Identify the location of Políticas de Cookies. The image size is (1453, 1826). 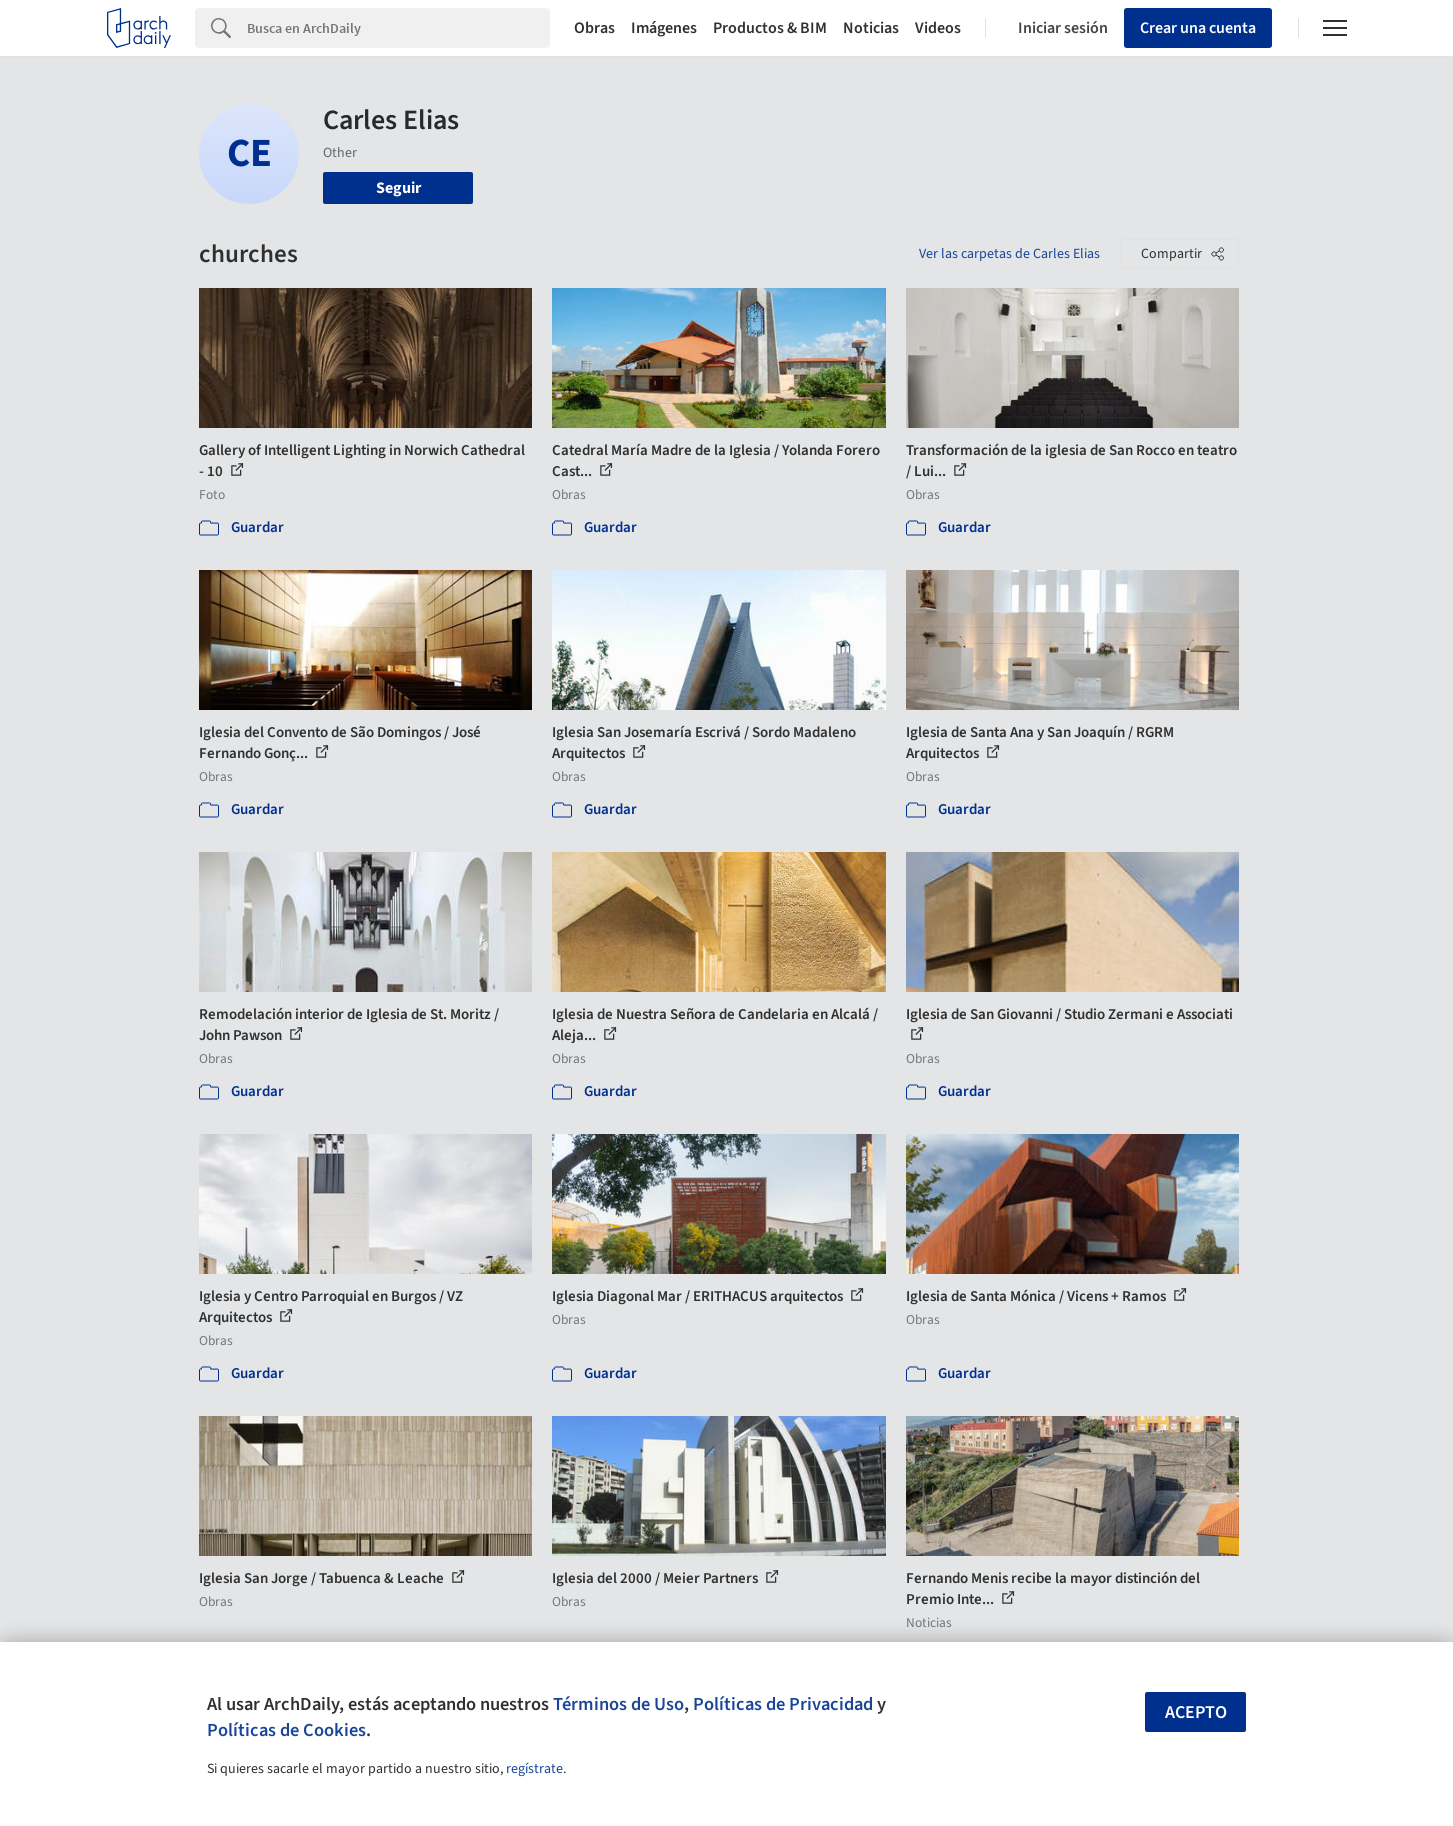
(286, 1730).